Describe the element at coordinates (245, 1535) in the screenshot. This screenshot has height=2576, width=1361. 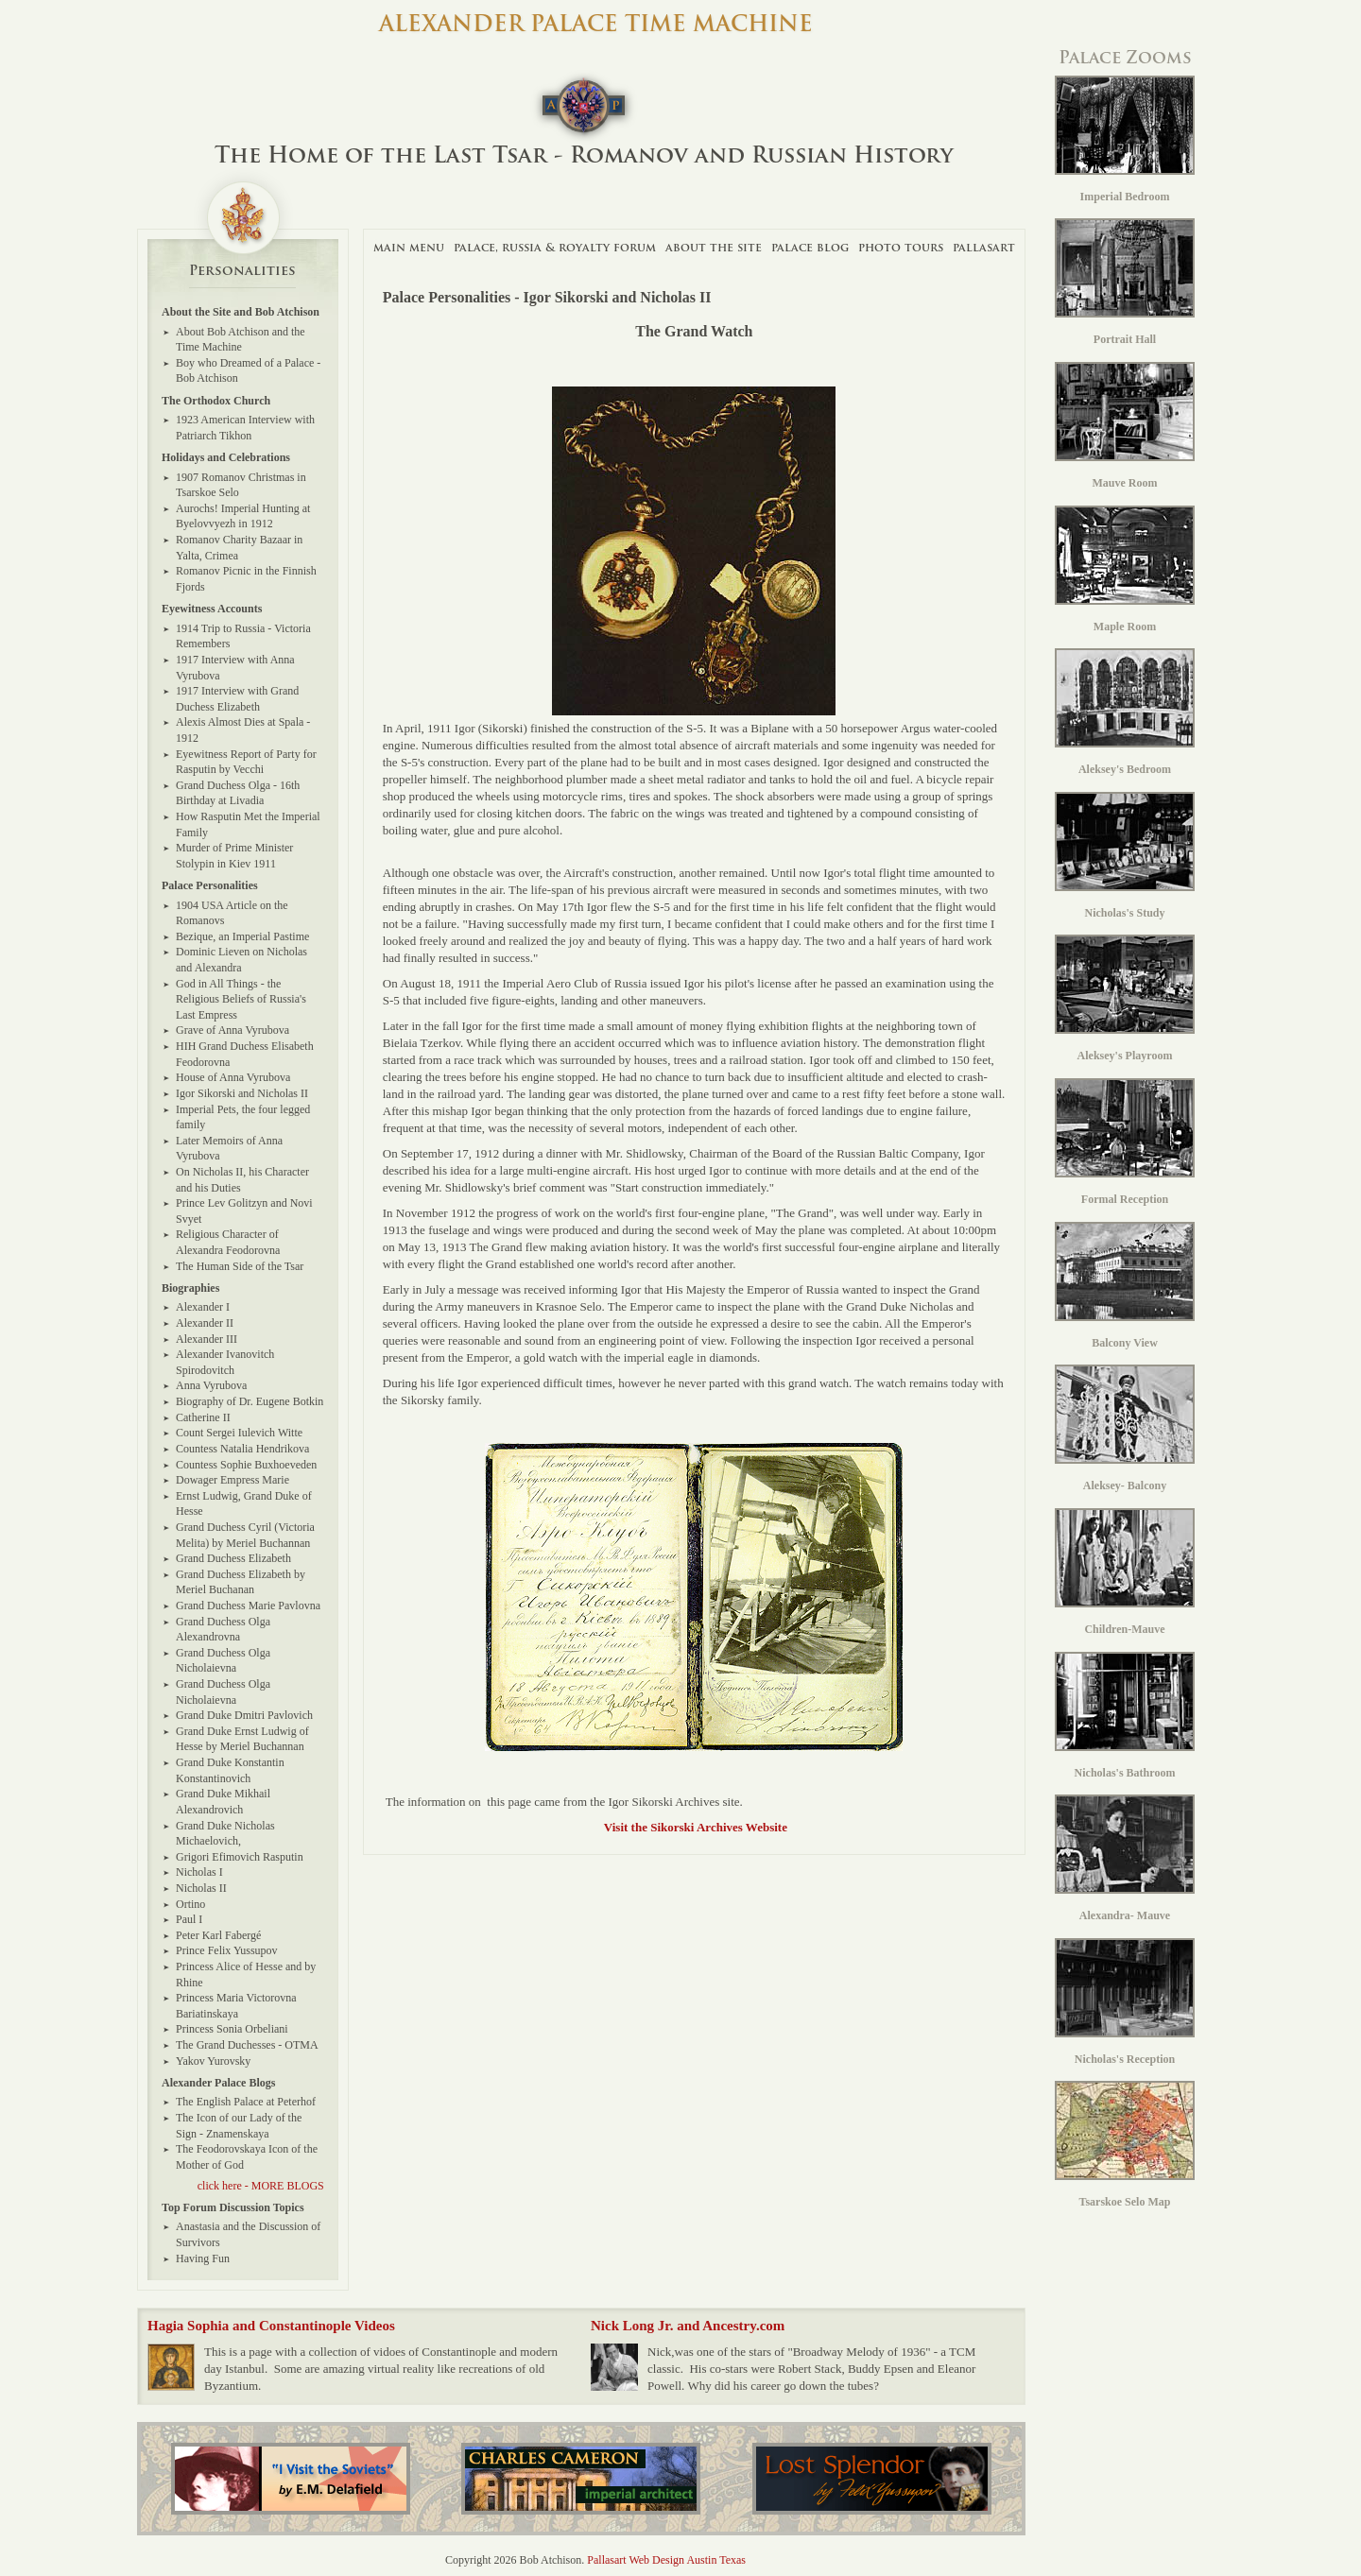
I see `Grand Duchess Cyril (Victoria Melita) by Meriel Buchannan` at that location.